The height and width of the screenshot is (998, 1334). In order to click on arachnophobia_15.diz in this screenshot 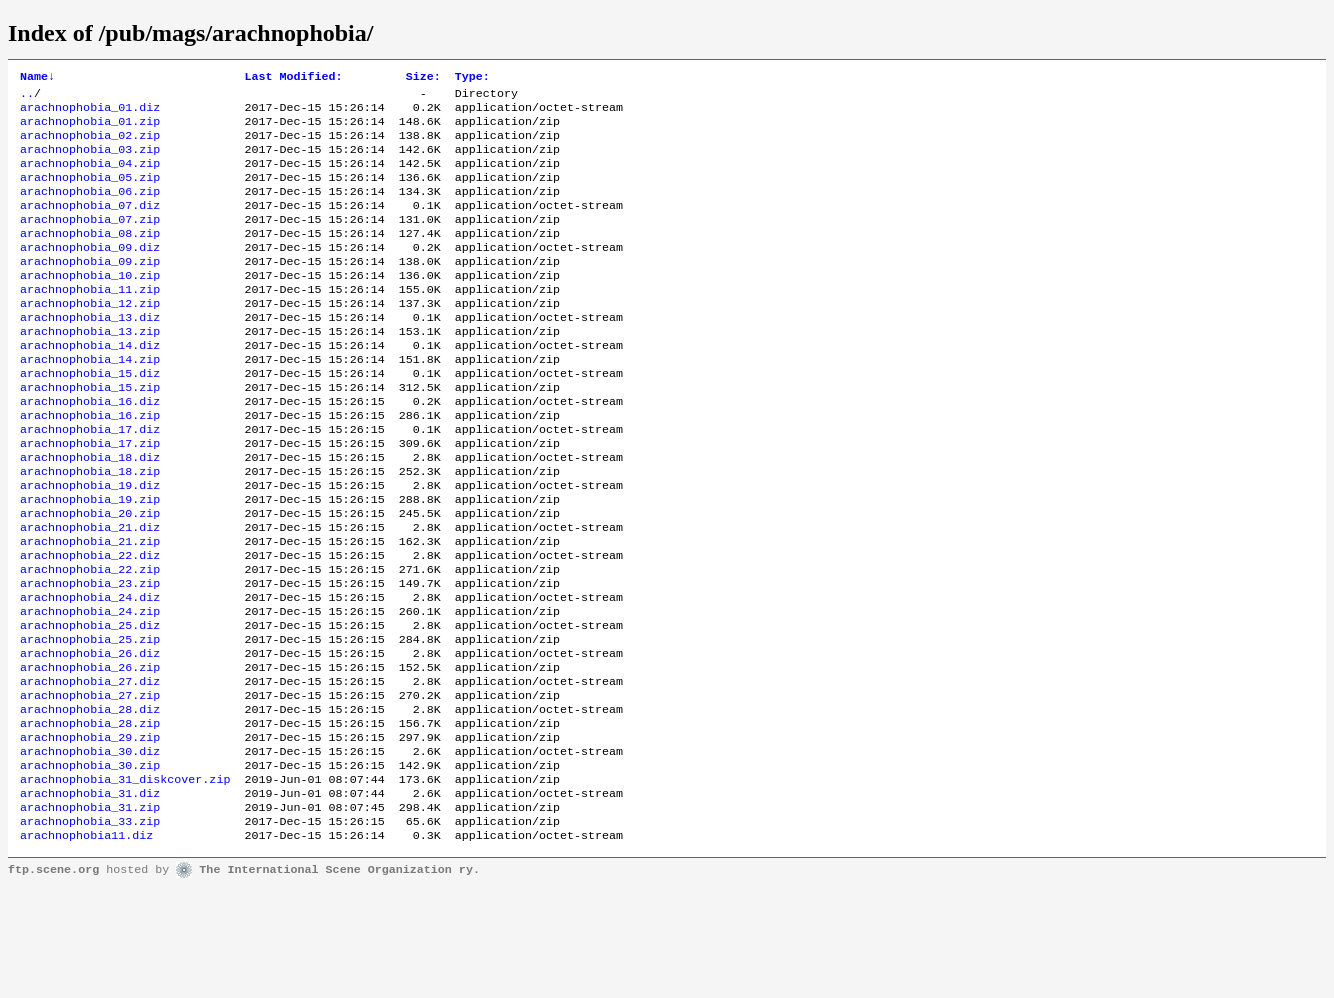, I will do `click(90, 417)`.